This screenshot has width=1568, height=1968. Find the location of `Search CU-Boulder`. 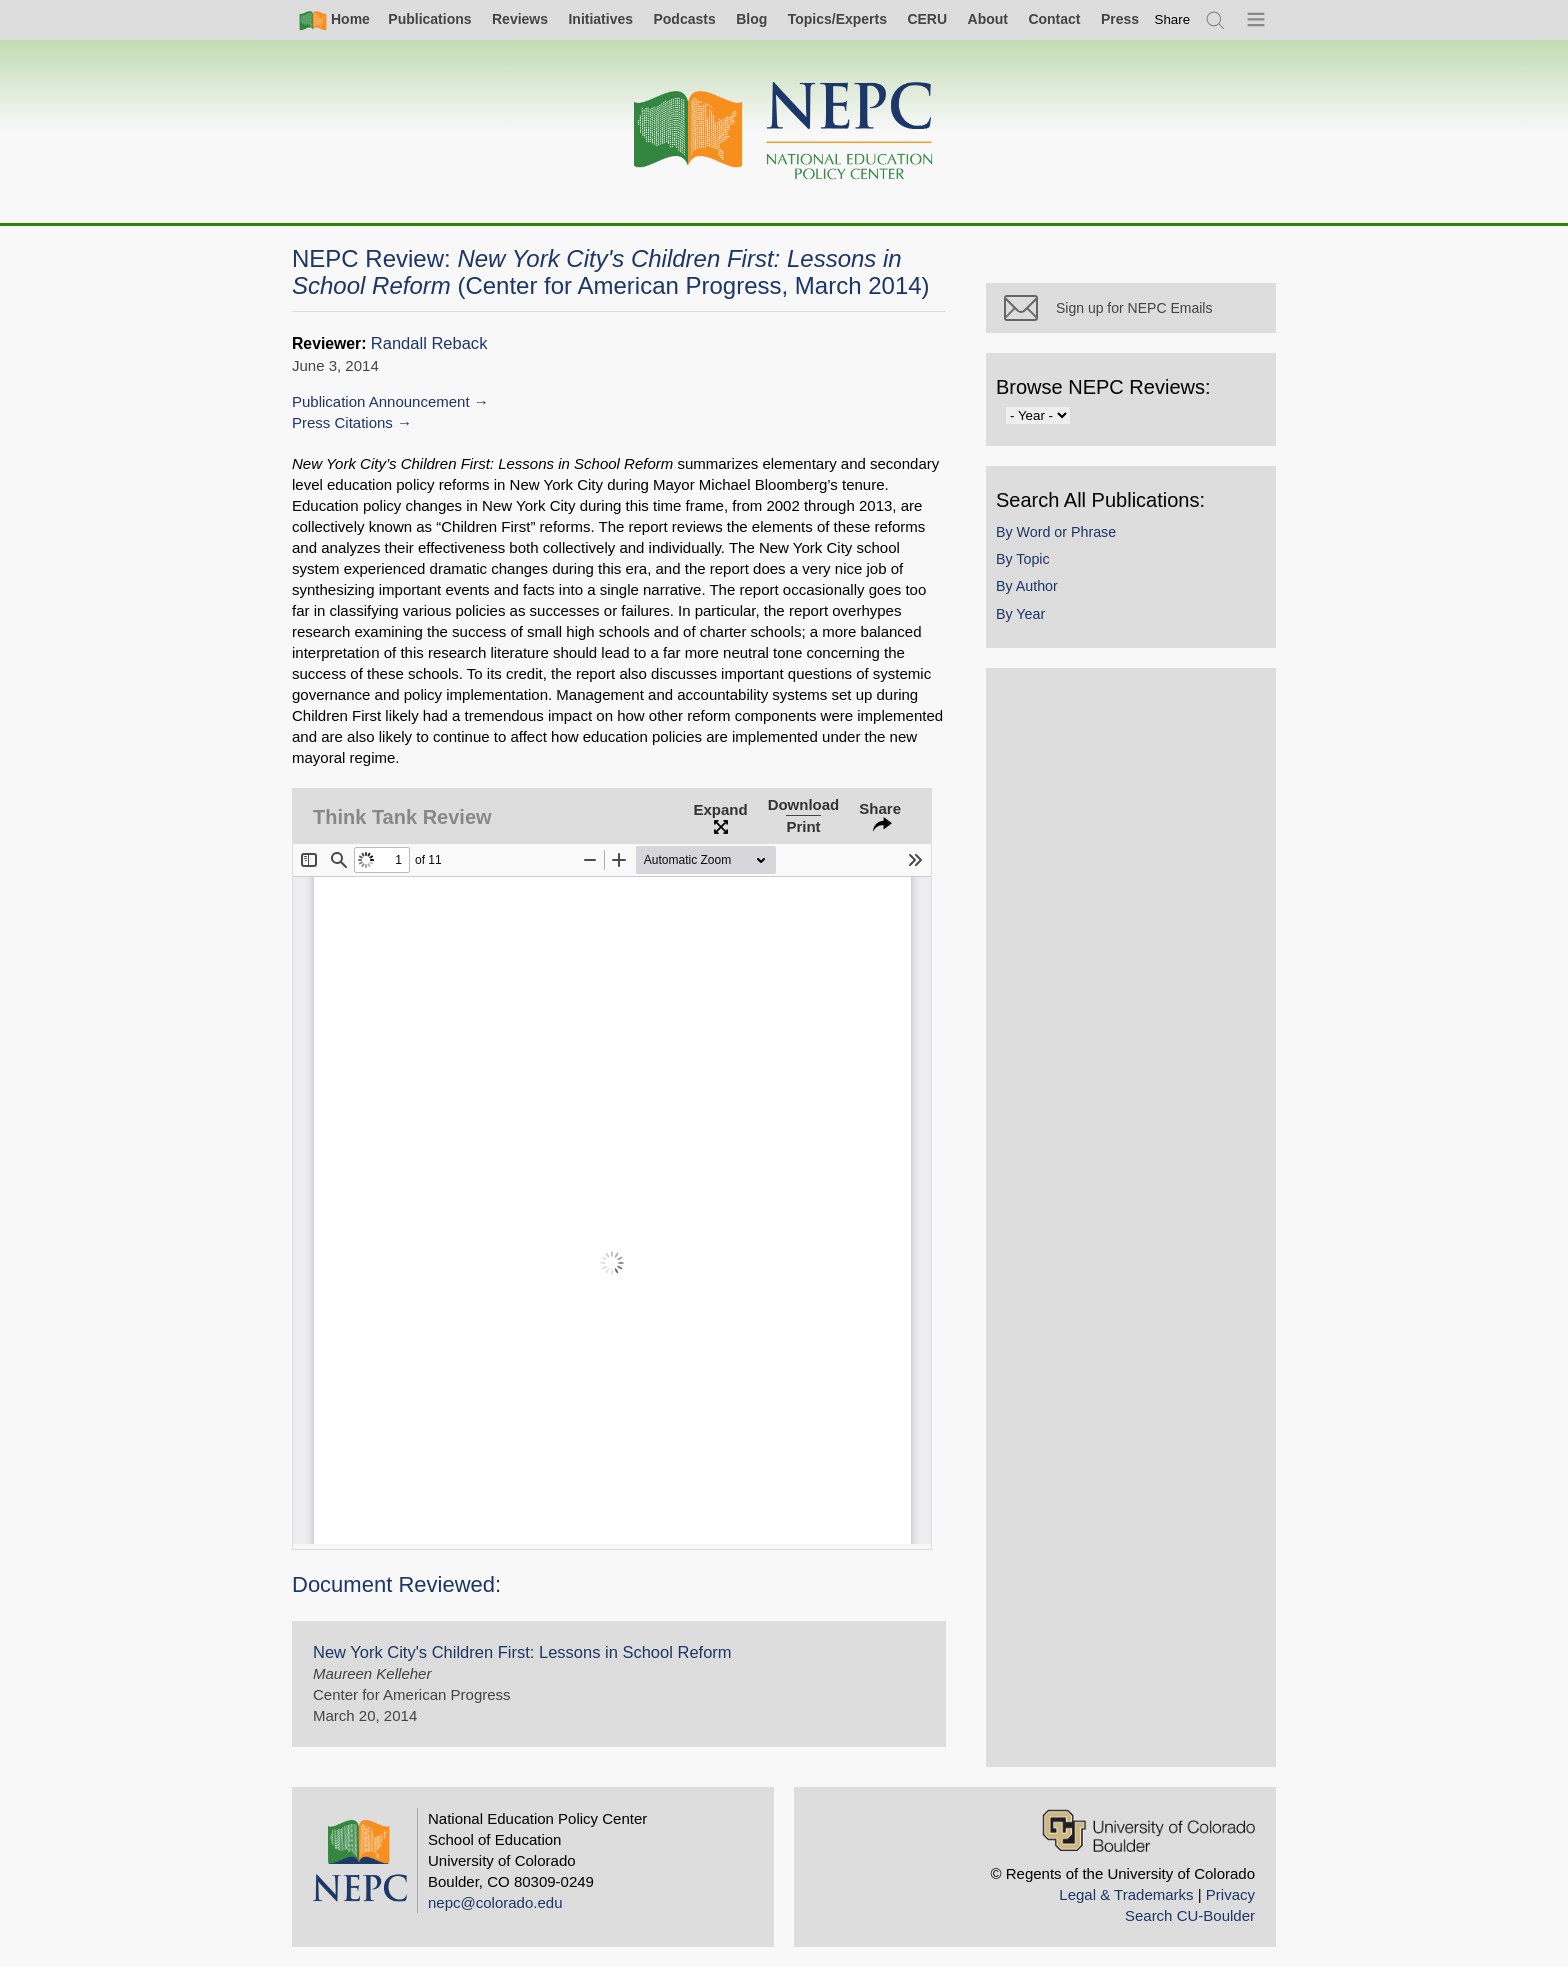

Search CU-Boulder is located at coordinates (1190, 1915).